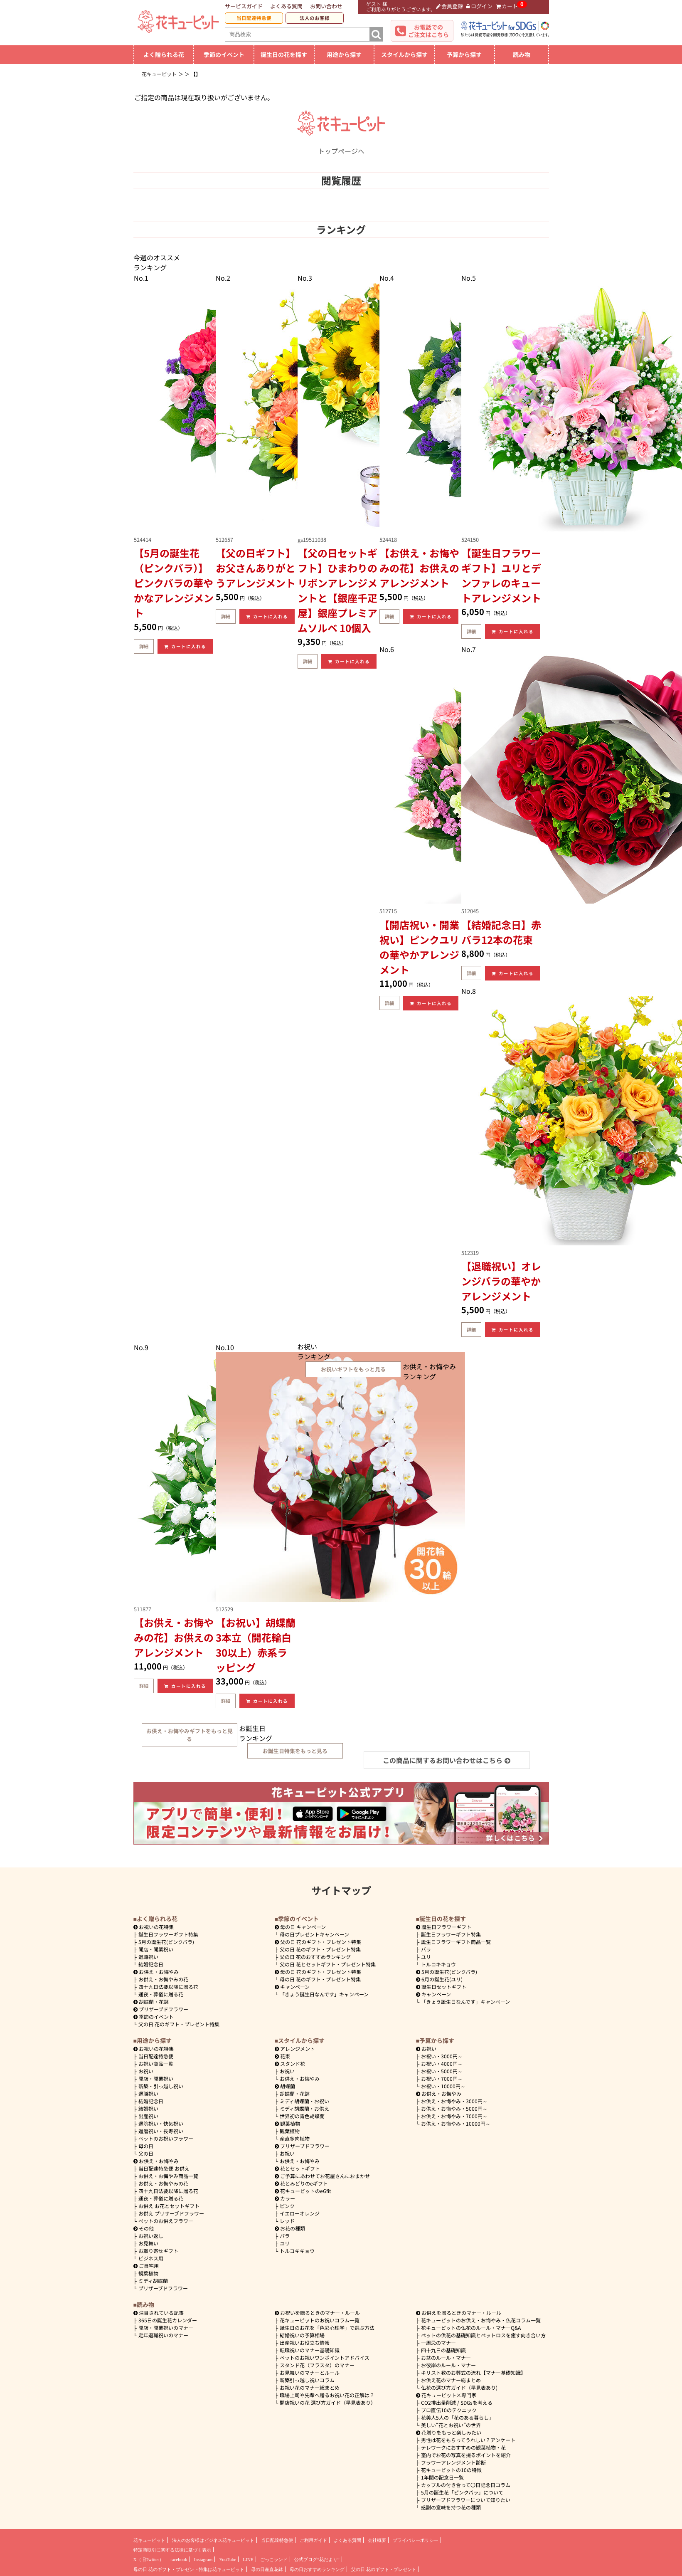 Image resolution: width=682 pixels, height=2576 pixels. Describe the element at coordinates (295, 1751) in the screenshot. I see `お誕生日特集をもっと見る` at that location.